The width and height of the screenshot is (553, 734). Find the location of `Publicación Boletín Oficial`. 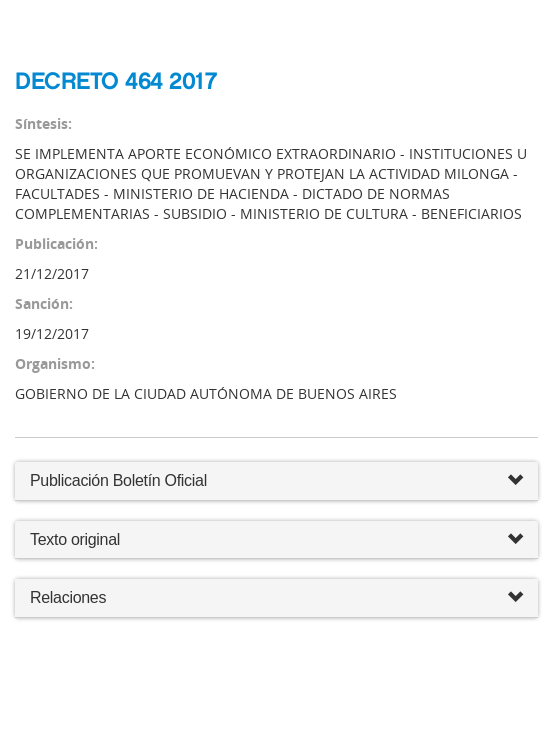

Publicación Boletín Oficial is located at coordinates (118, 480).